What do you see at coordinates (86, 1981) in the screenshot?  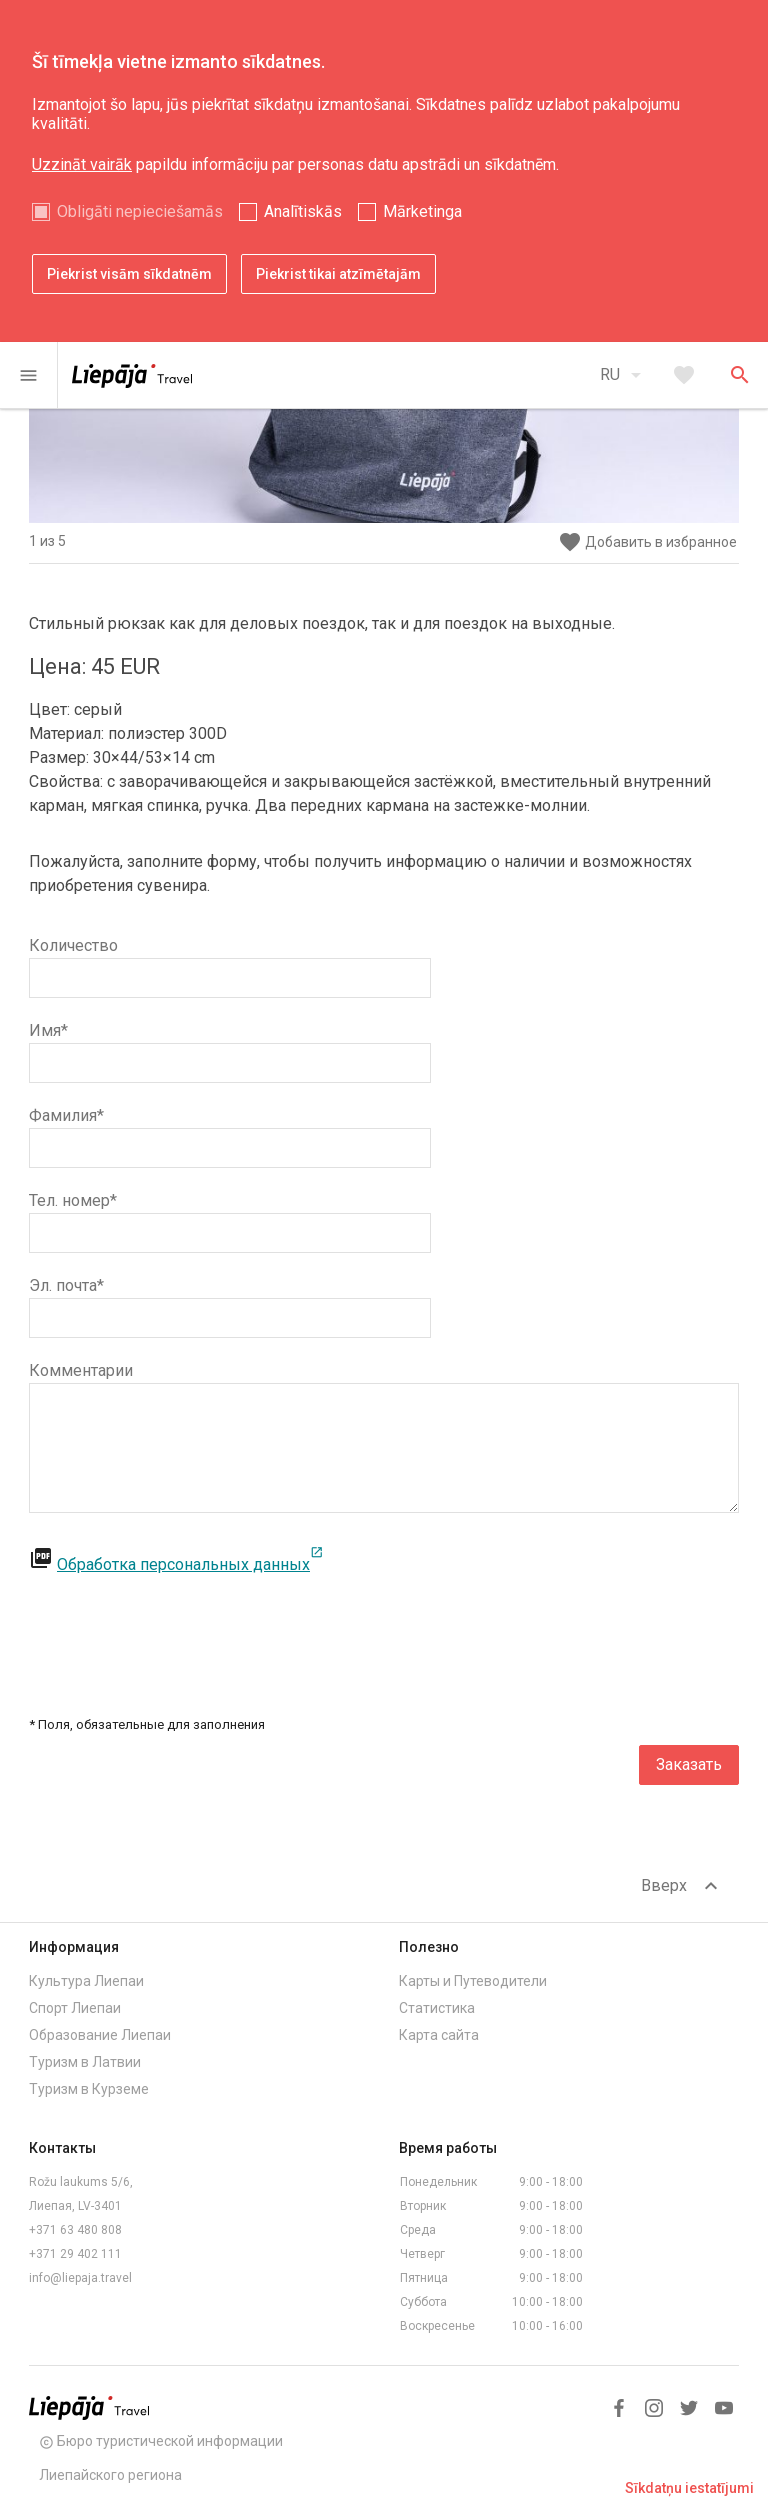 I see `Культура Лиепаи` at bounding box center [86, 1981].